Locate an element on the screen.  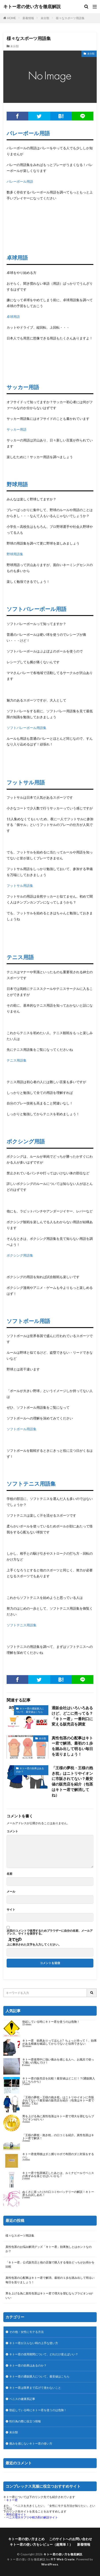
「王様の夢枕・王様の抱き枕」はニトリやイオンに市販されてない？最安値の販売店を紹介（包茎はキトー君で解消してね） is located at coordinates (72, 1781).